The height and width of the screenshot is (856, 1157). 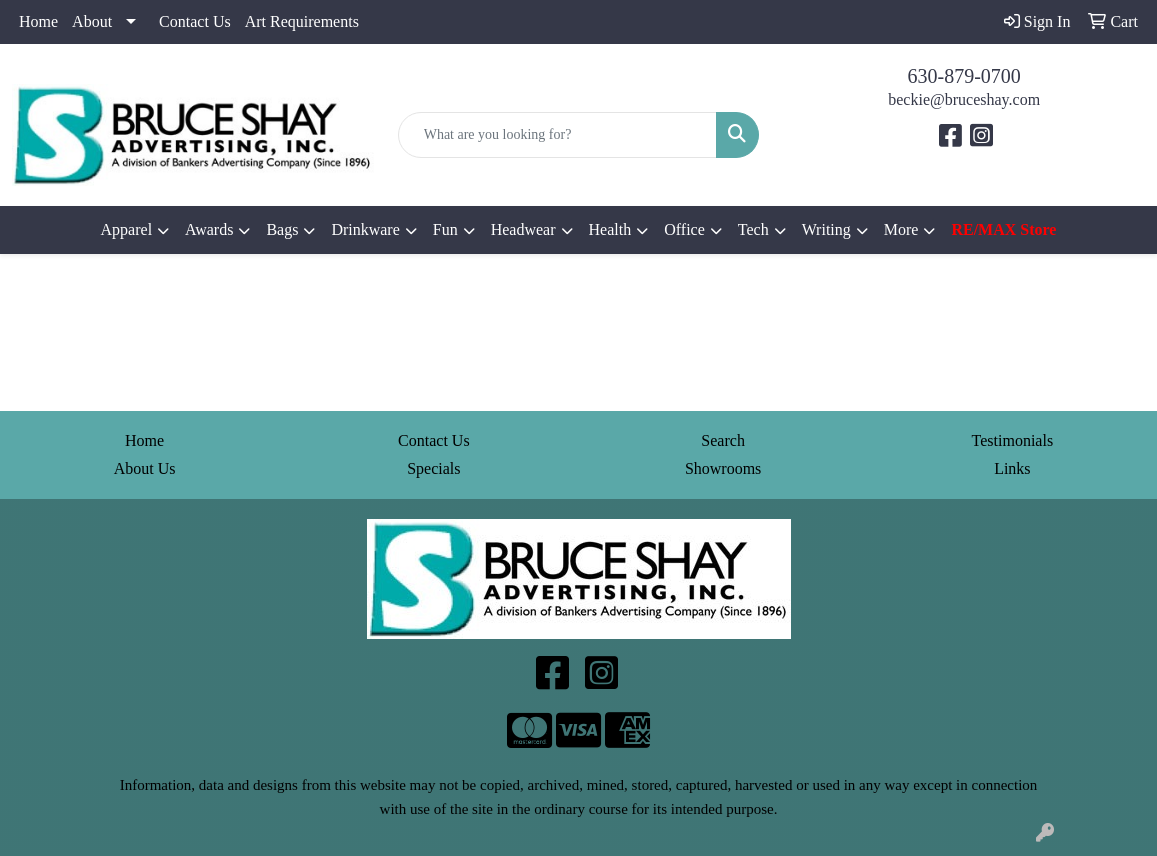 What do you see at coordinates (964, 76) in the screenshot?
I see `630-879-0700` at bounding box center [964, 76].